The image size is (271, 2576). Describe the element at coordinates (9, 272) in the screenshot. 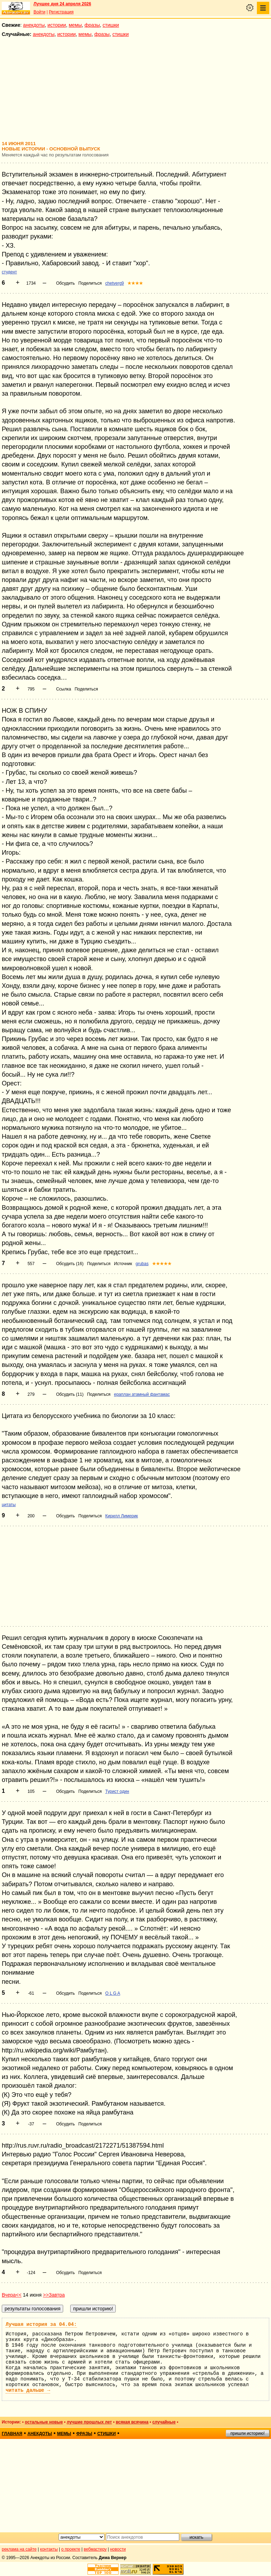

I see `студент` at that location.